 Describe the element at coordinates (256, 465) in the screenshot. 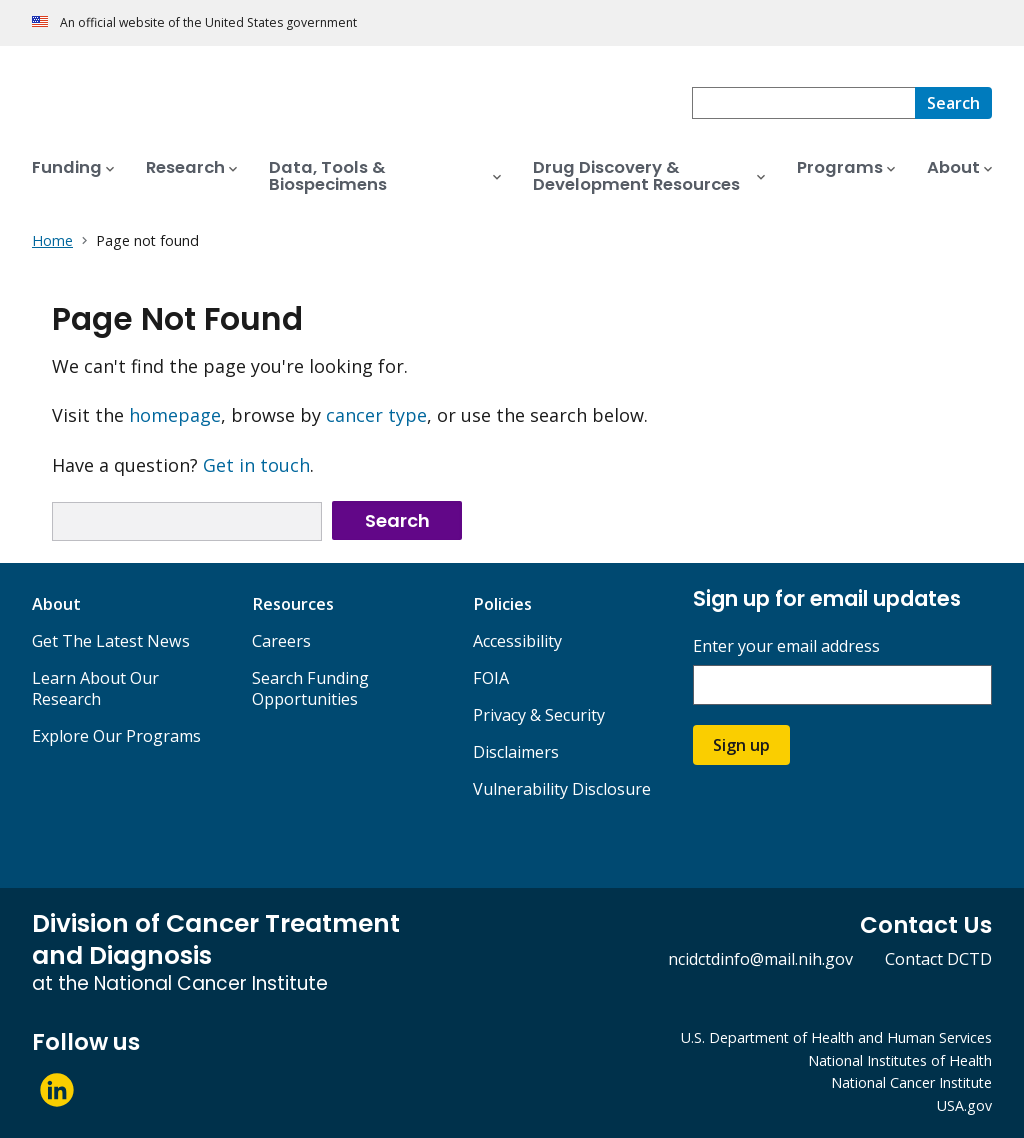

I see `Get in touch` at that location.